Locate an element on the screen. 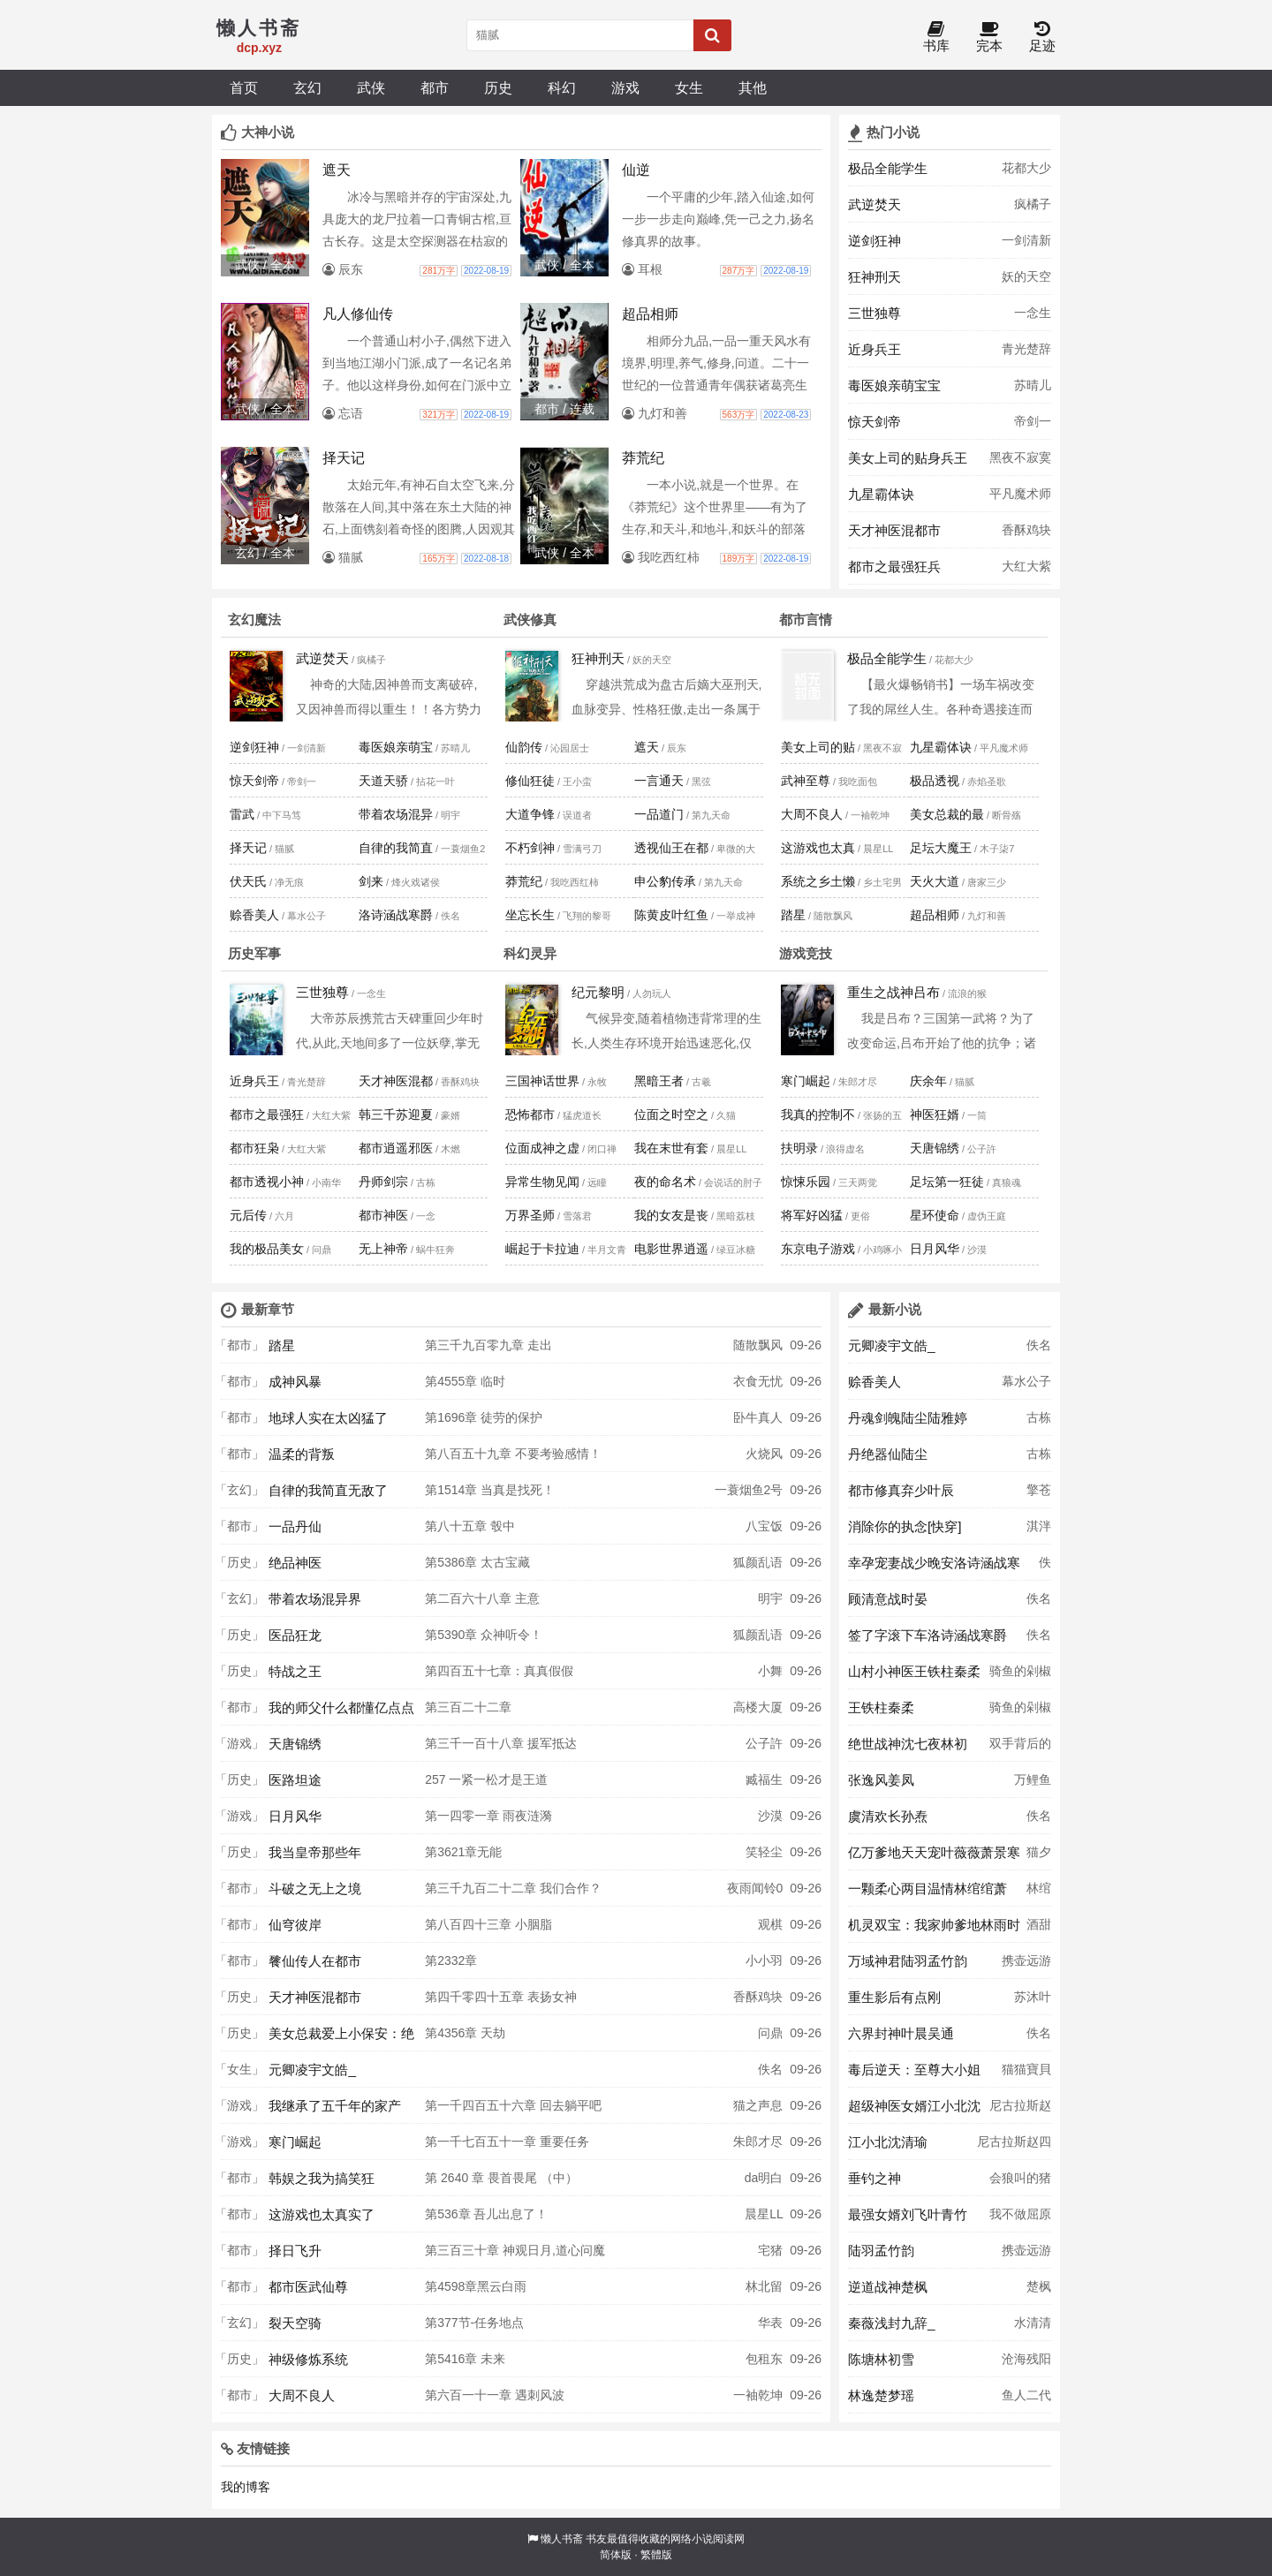 The height and width of the screenshot is (2576, 1272). 透视仙王在都 is located at coordinates (671, 848).